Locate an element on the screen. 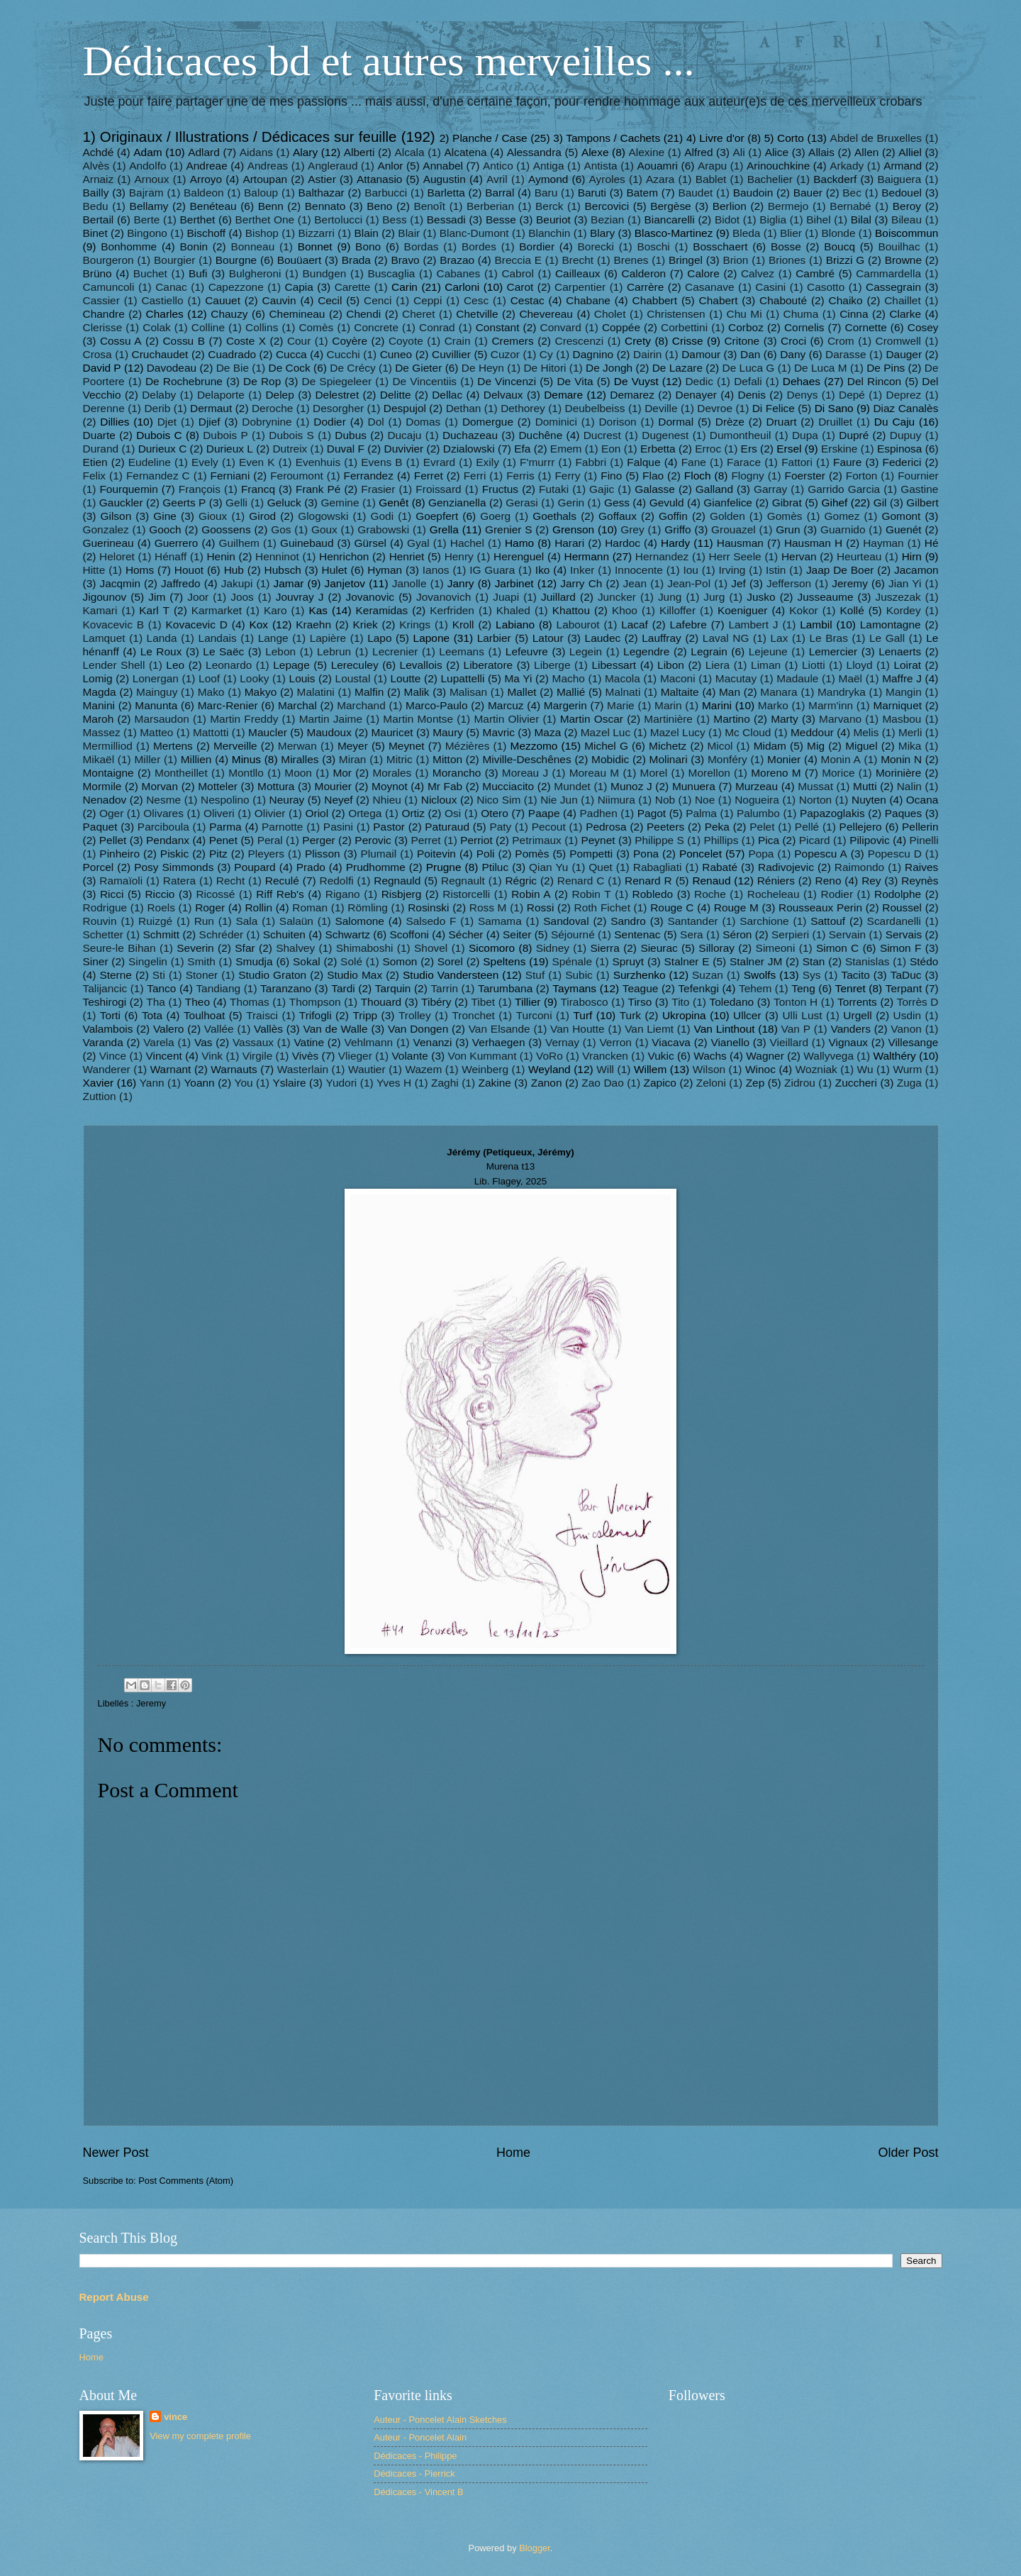  Lefeuvre is located at coordinates (527, 651).